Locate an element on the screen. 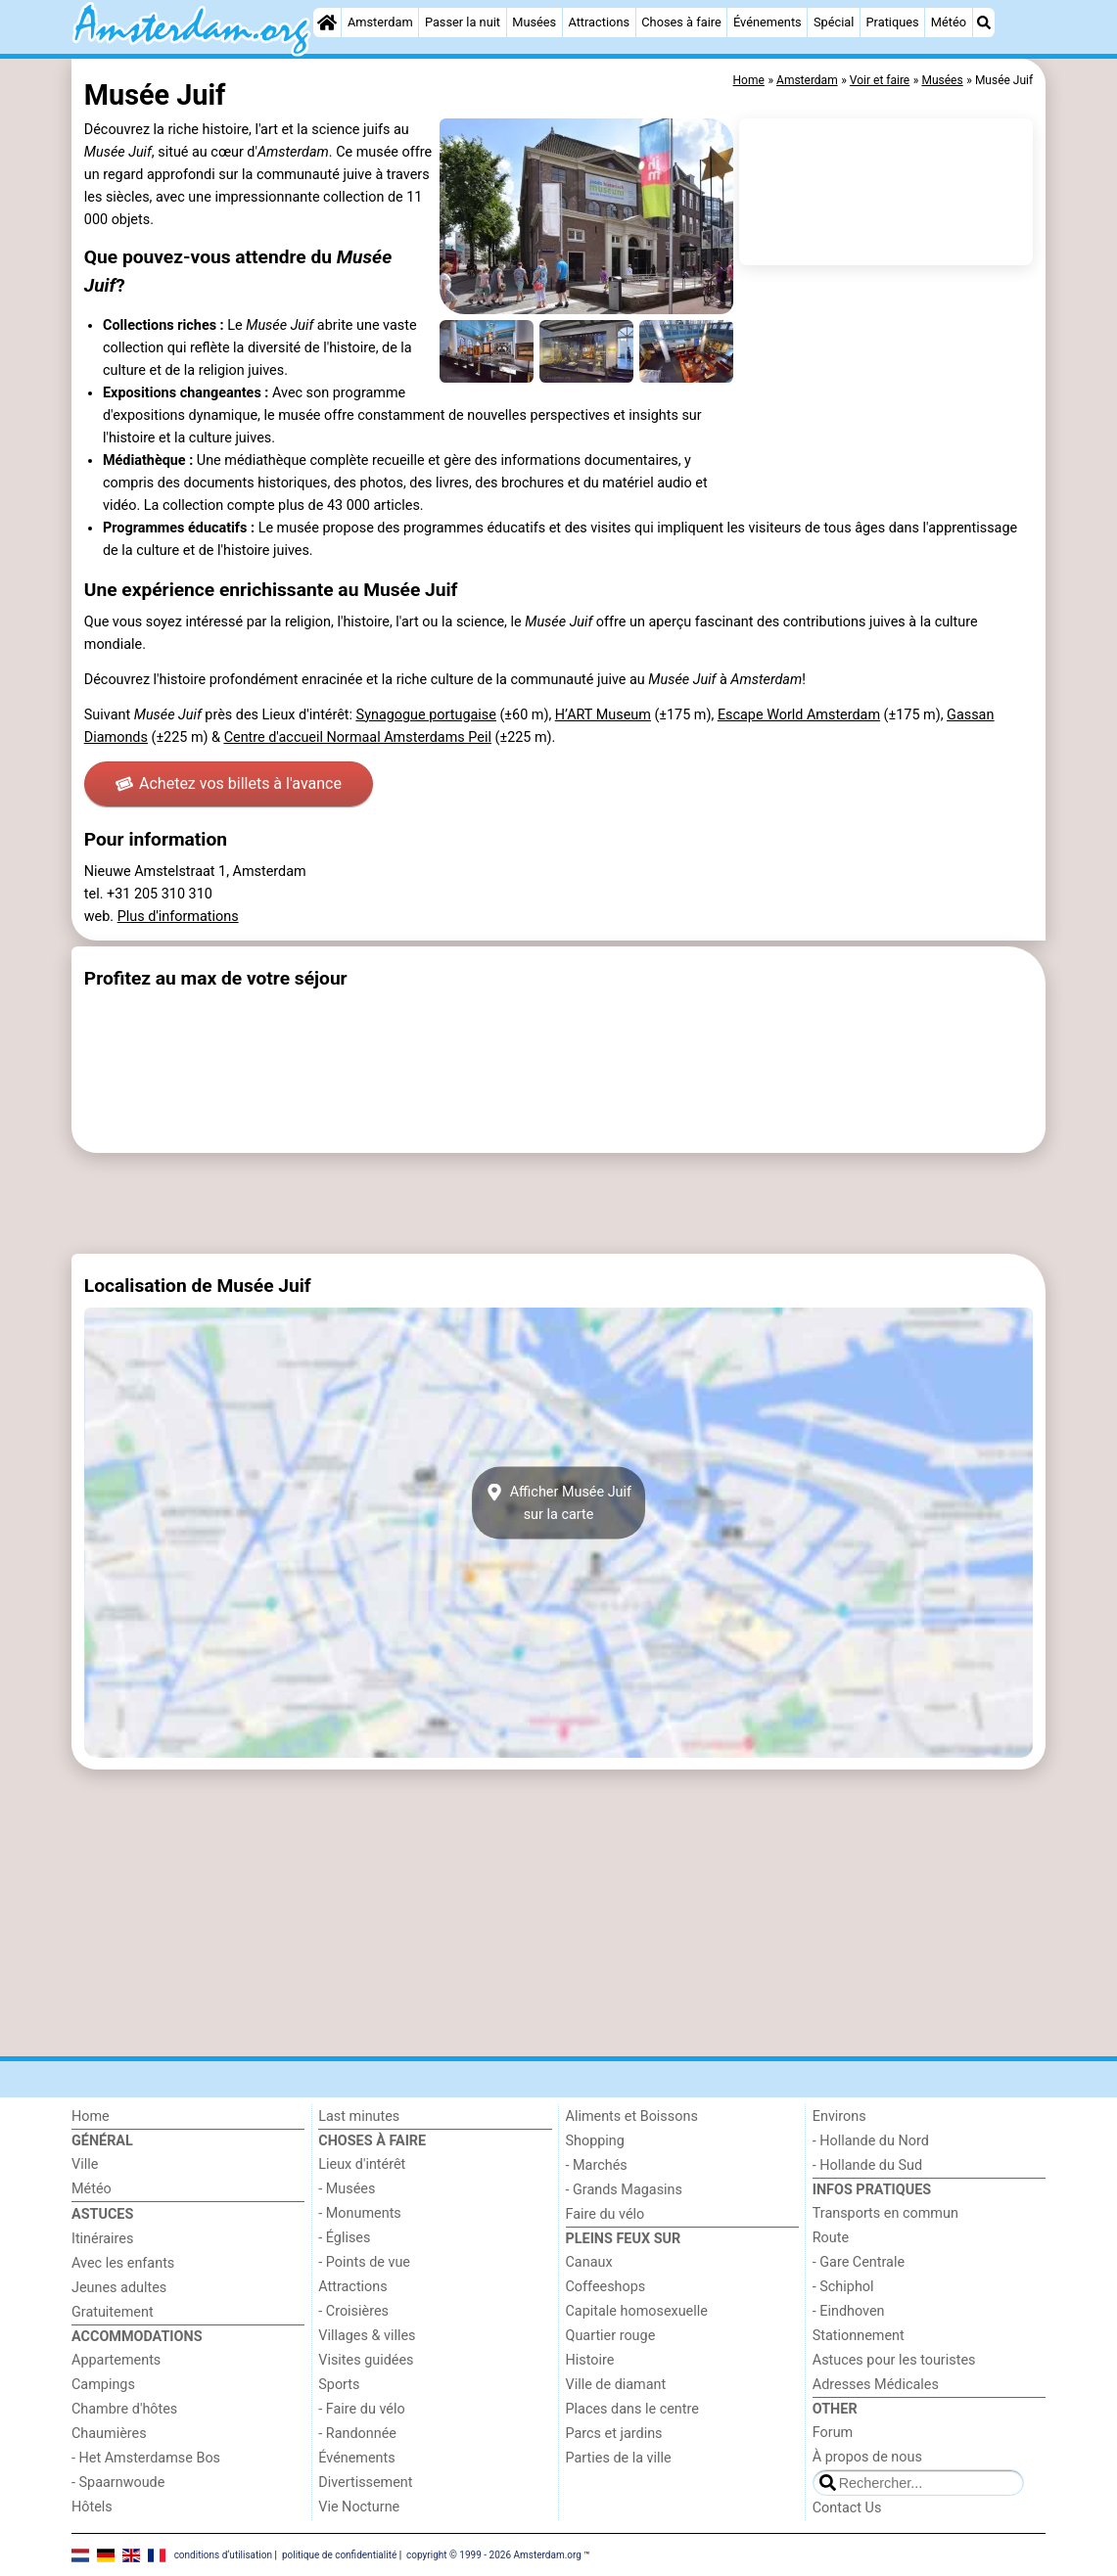 The width and height of the screenshot is (1117, 2576). politique de confidentialité is located at coordinates (339, 2554).